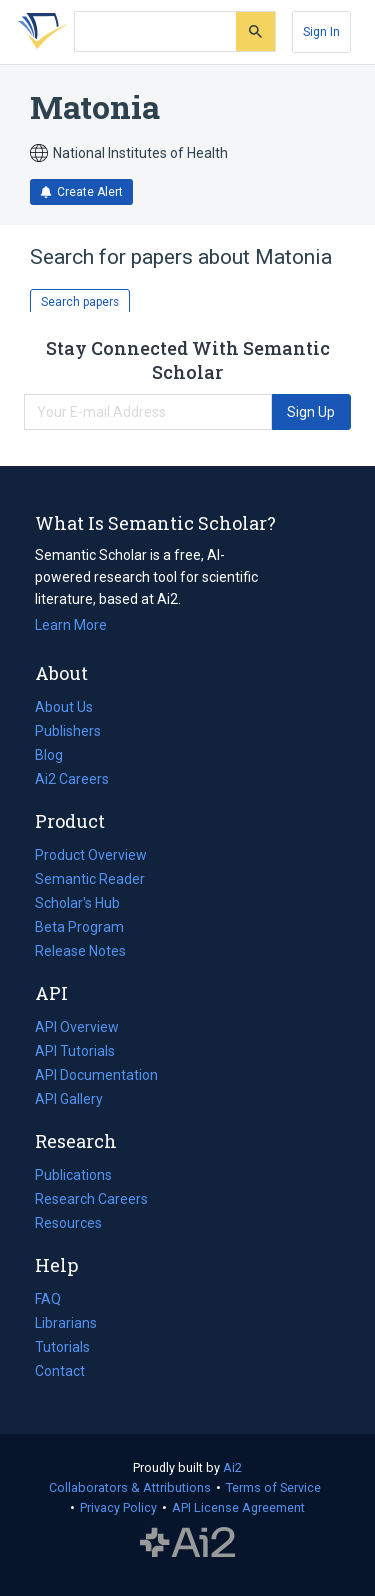 Image resolution: width=375 pixels, height=1596 pixels. I want to click on Publications, so click(73, 1175).